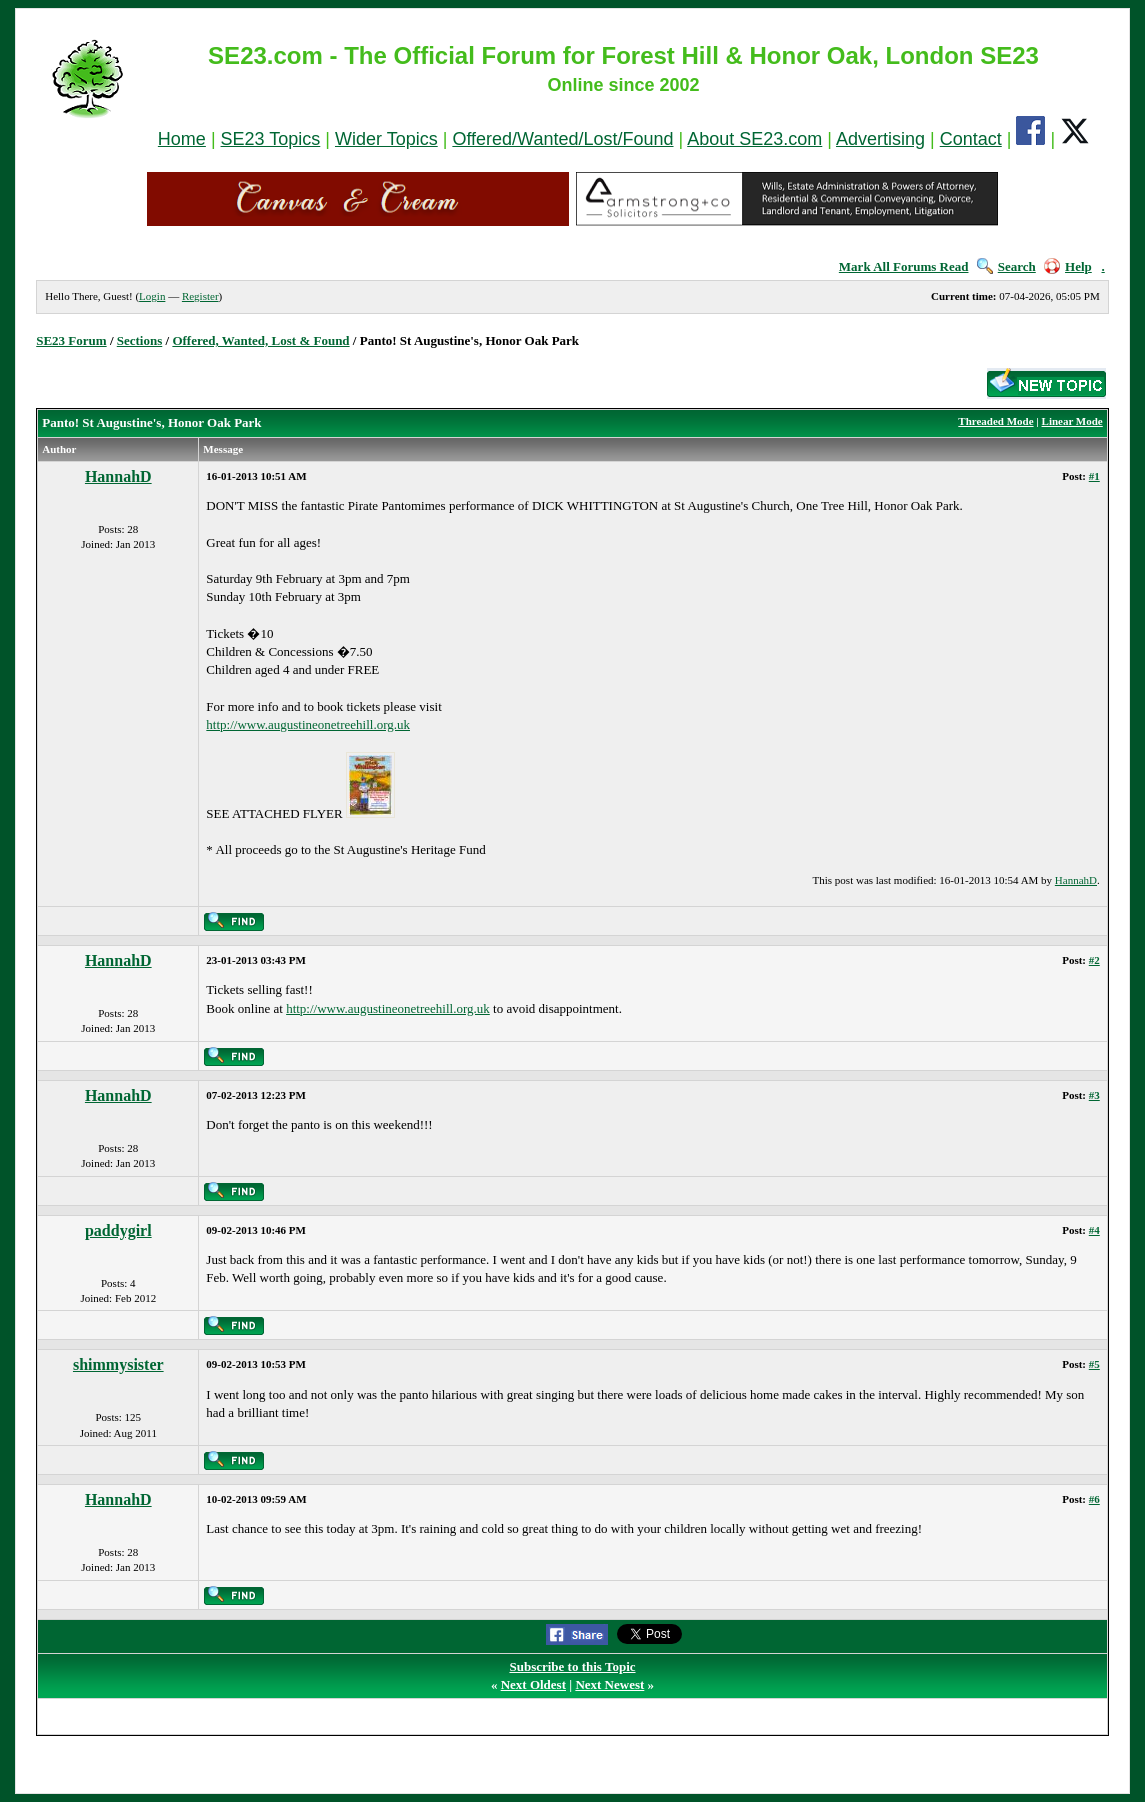 This screenshot has width=1145, height=1802. What do you see at coordinates (572, 1666) in the screenshot?
I see `Subscribe to this Topic` at bounding box center [572, 1666].